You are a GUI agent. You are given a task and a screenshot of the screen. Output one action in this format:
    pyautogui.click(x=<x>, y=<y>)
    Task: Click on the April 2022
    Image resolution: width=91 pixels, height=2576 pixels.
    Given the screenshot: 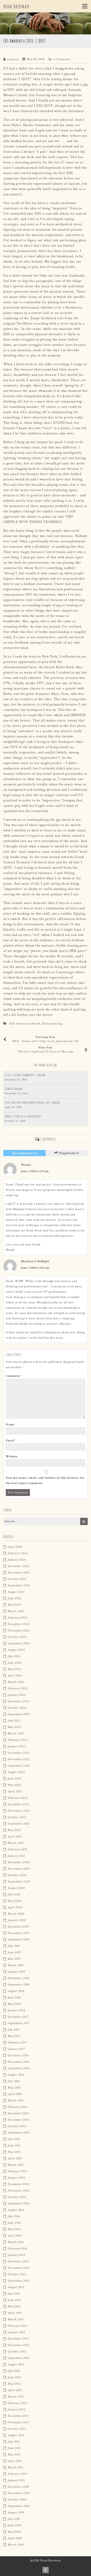 What is the action you would take?
    pyautogui.click(x=15, y=1791)
    